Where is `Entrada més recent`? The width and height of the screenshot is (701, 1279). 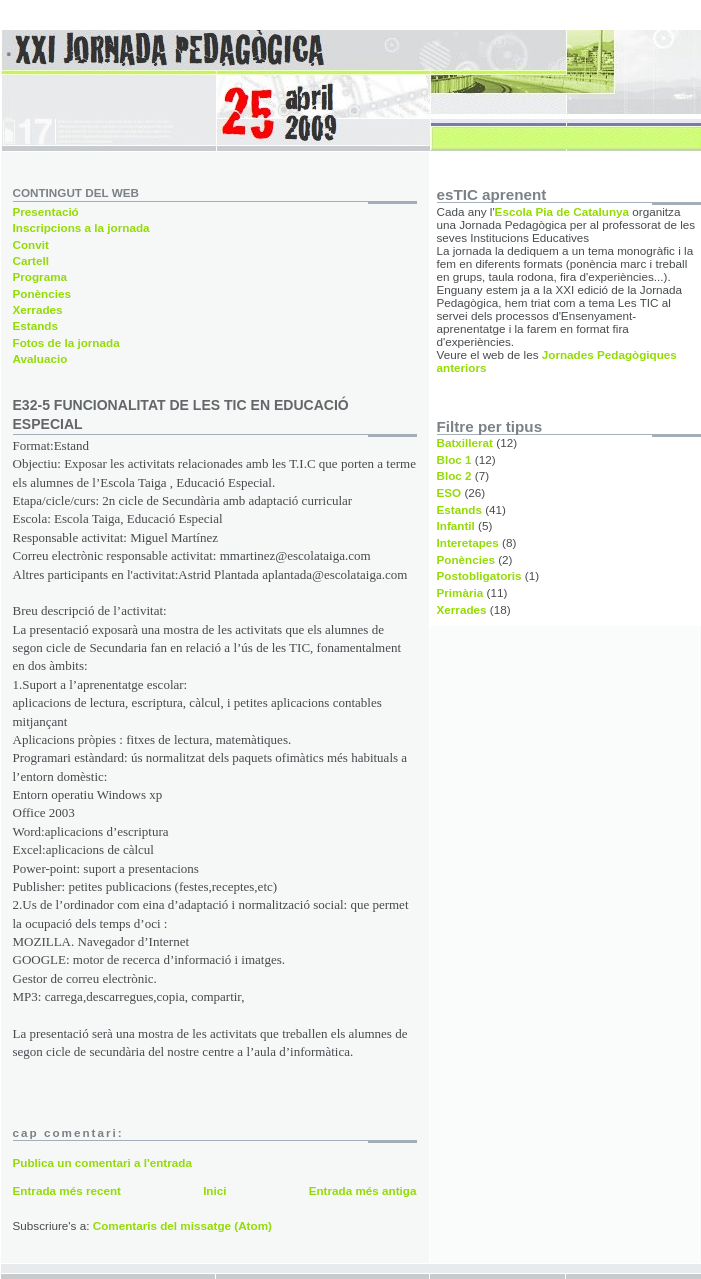
Entrada més recent is located at coordinates (67, 1190).